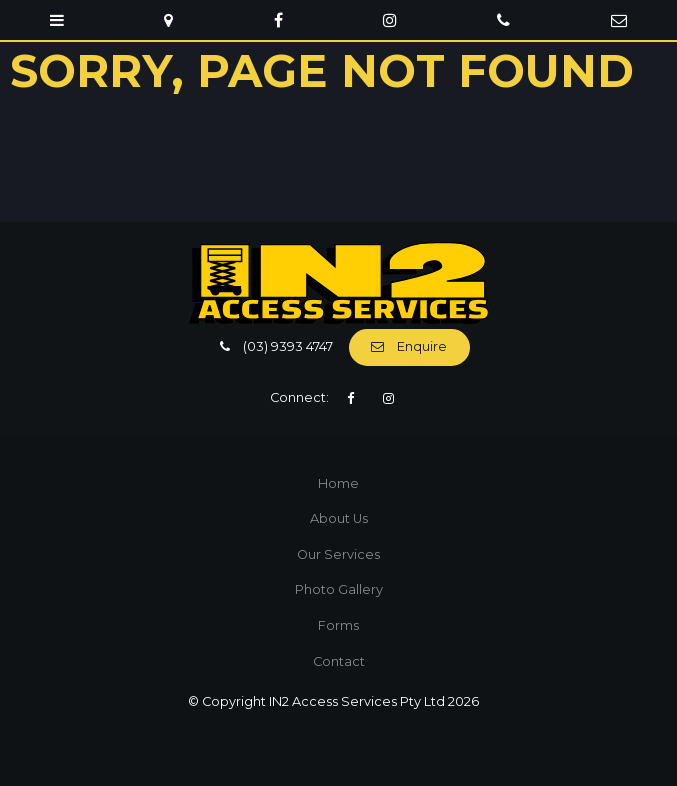  Describe the element at coordinates (338, 484) in the screenshot. I see `[menuitem]` at that location.